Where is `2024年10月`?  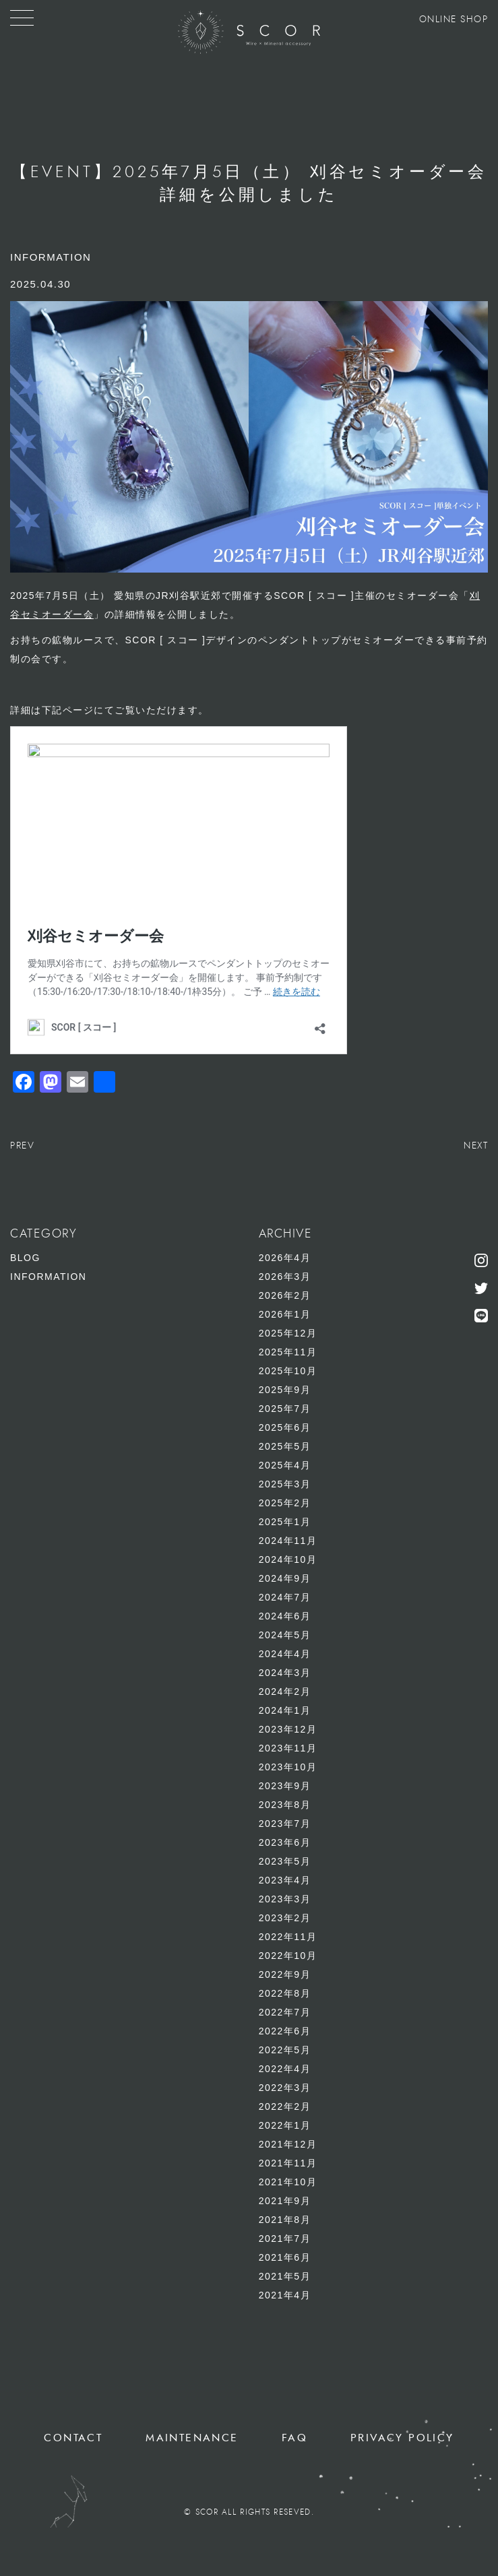
2024年10月 is located at coordinates (288, 1559).